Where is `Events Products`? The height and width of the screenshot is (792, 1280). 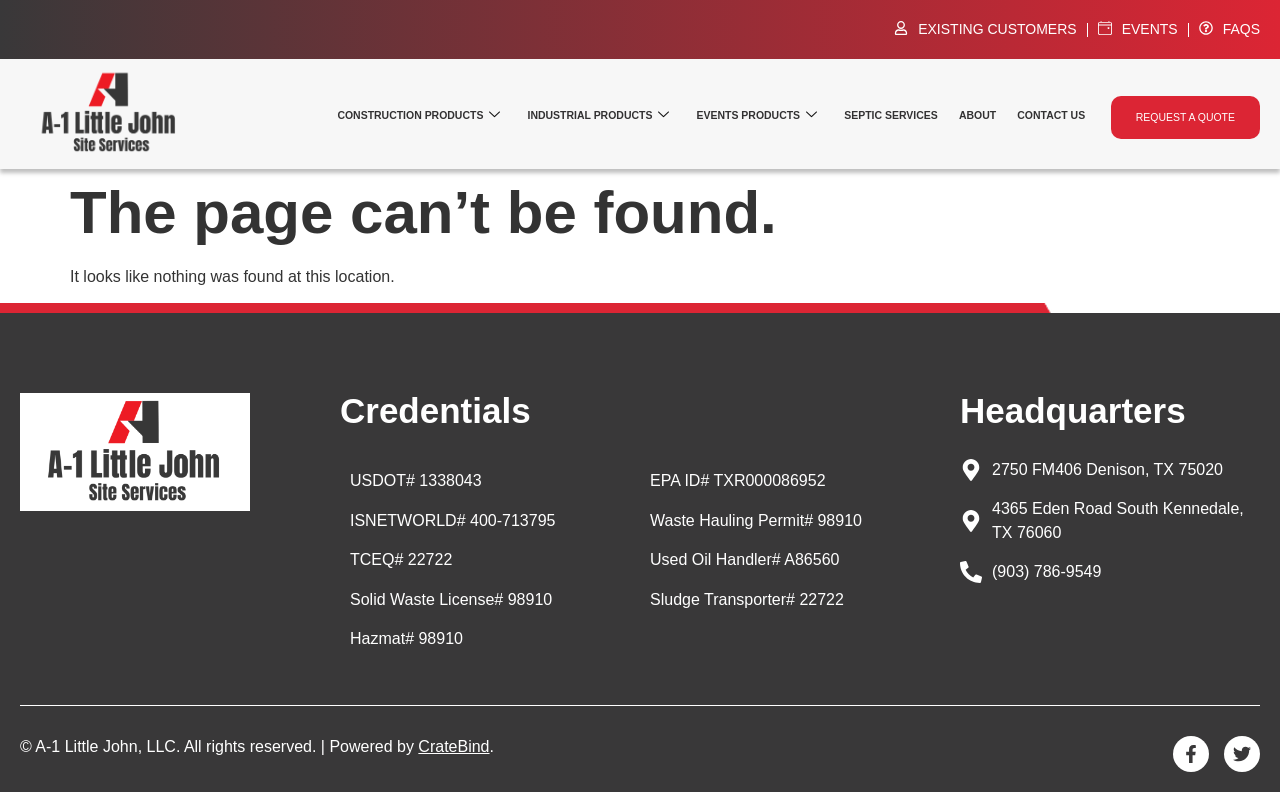
Events Products is located at coordinates (777, 114).